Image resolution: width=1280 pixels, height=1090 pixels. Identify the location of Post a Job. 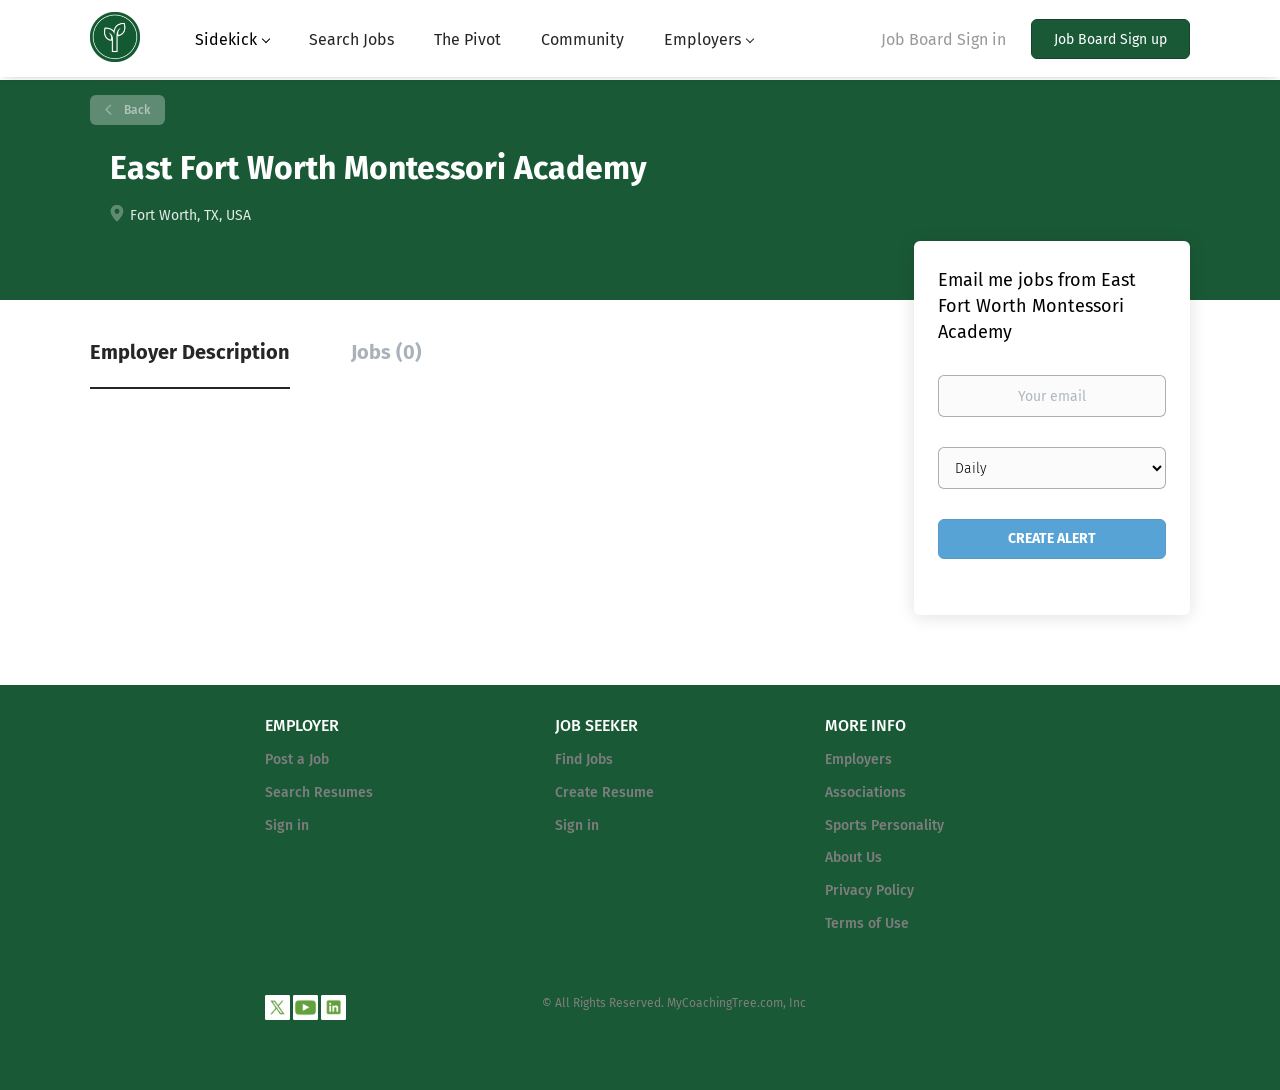
(297, 759).